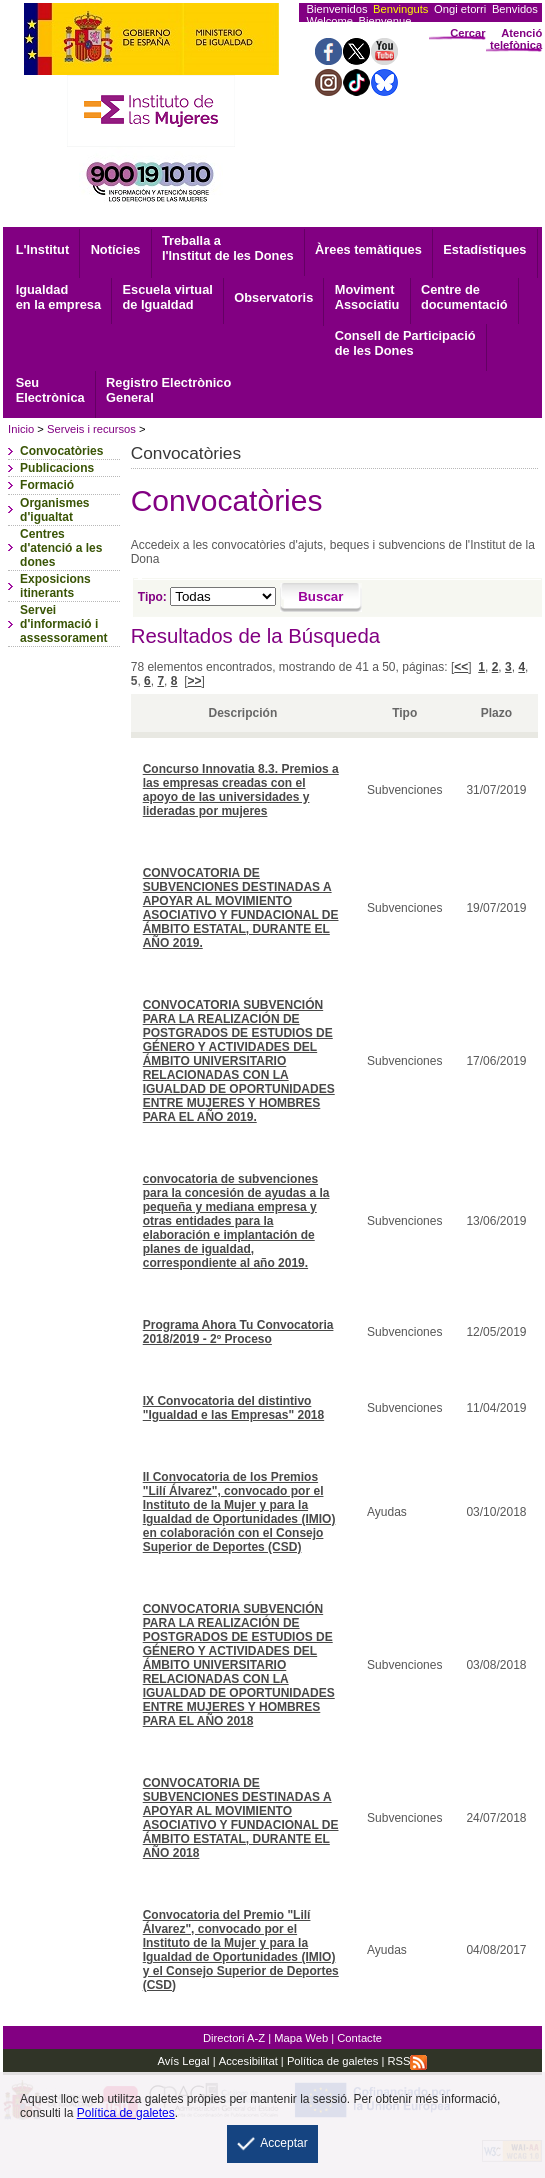  I want to click on Concurso Innovatia 8.3. Premios a las empresas creadas con el apoyo de las universidades y lideradas por mujeres, so click(241, 790).